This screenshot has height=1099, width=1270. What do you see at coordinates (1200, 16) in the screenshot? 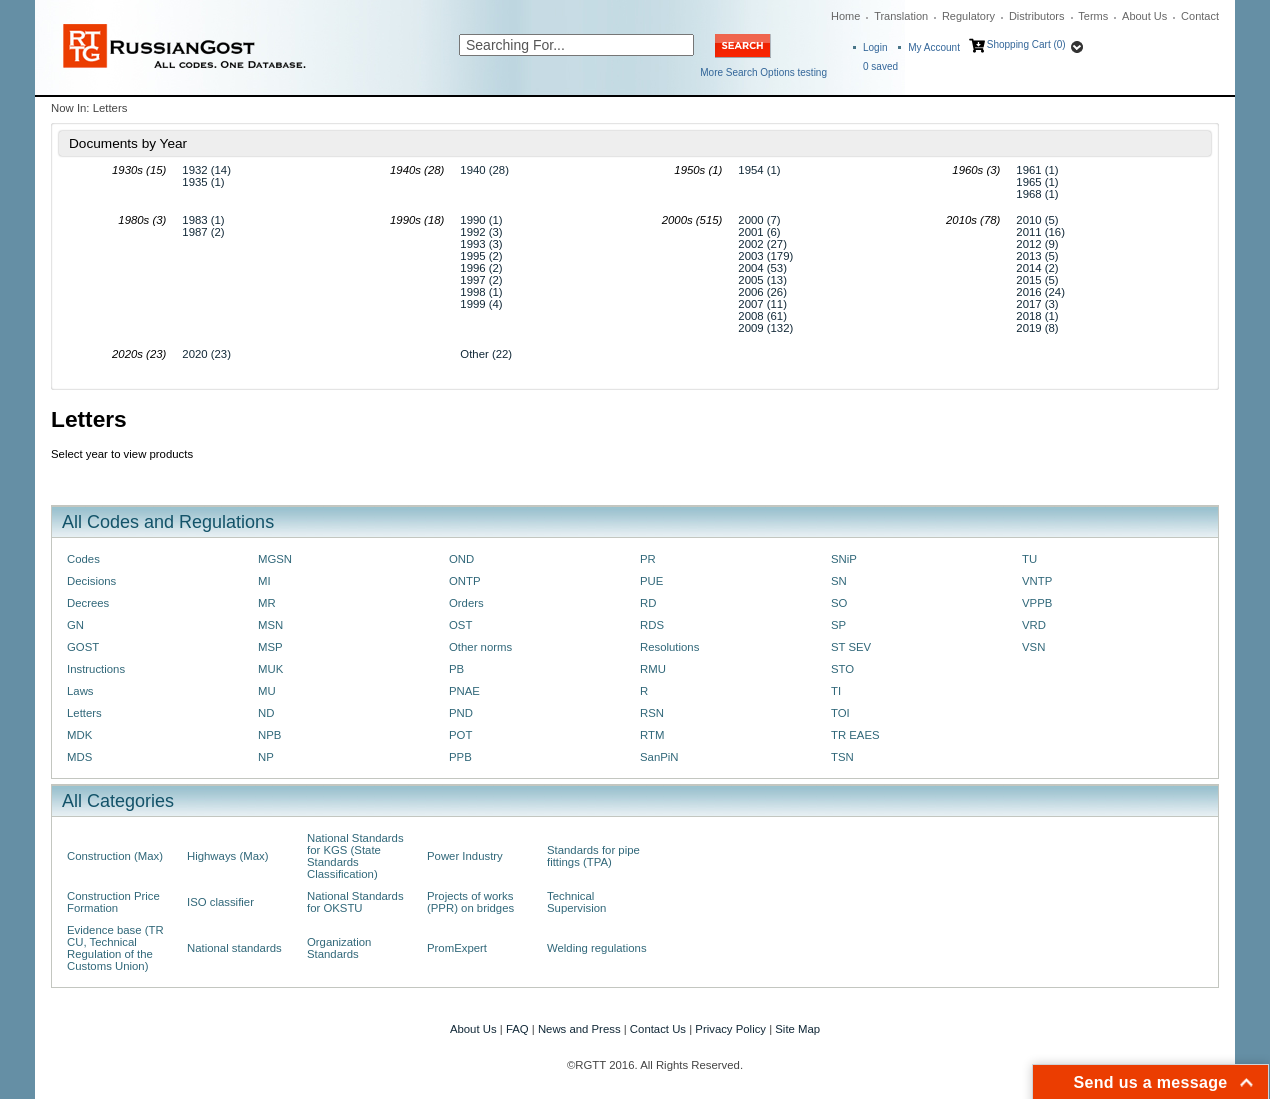
I see `Contact` at bounding box center [1200, 16].